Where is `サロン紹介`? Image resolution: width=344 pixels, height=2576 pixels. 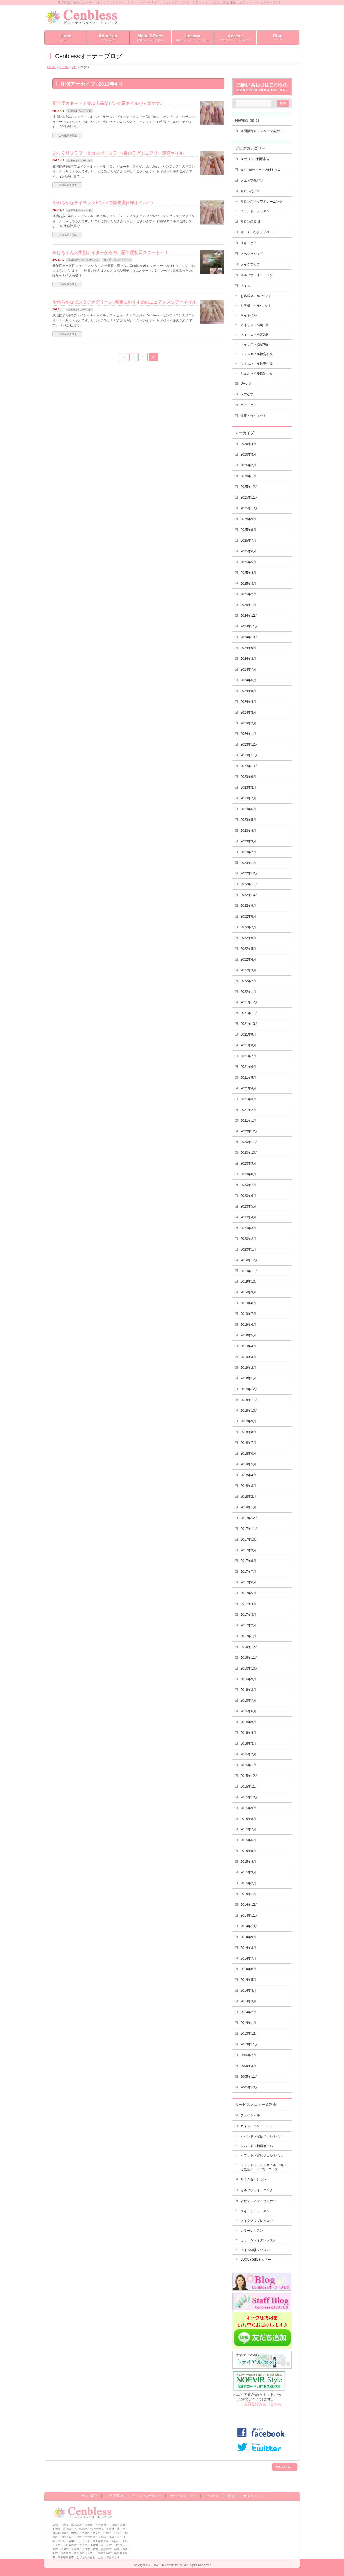 サロン紹介 is located at coordinates (89, 2496).